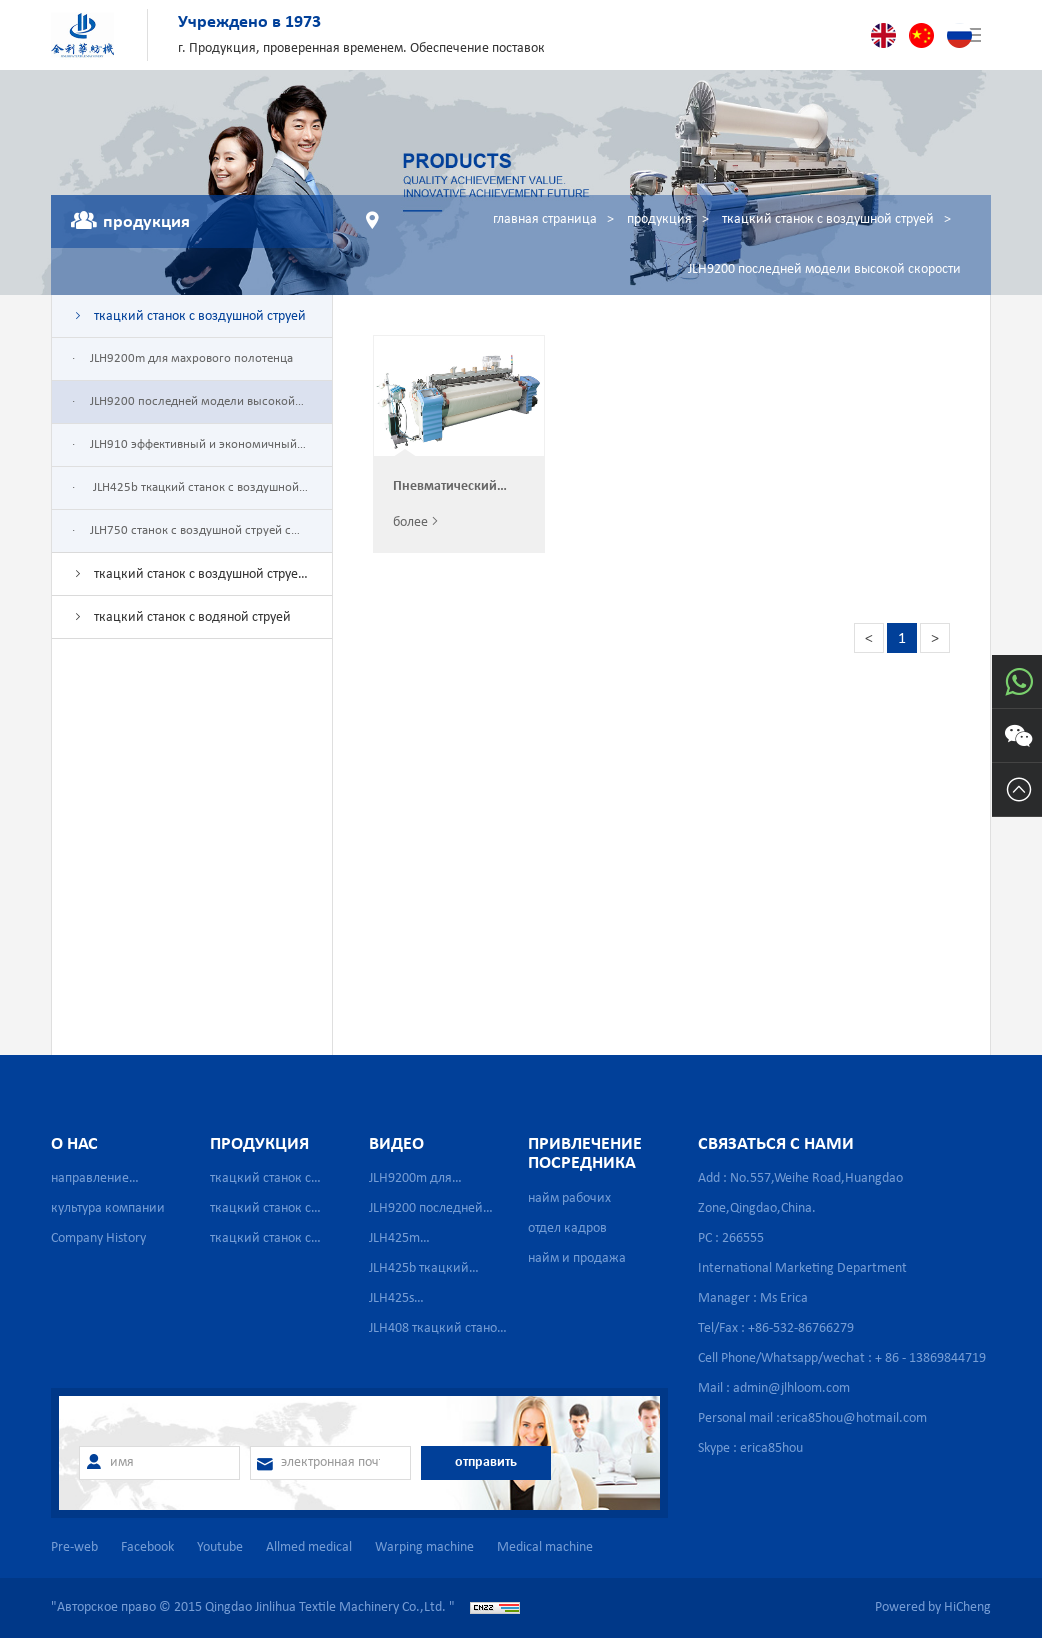 The height and width of the screenshot is (1638, 1042). I want to click on более, so click(410, 522).